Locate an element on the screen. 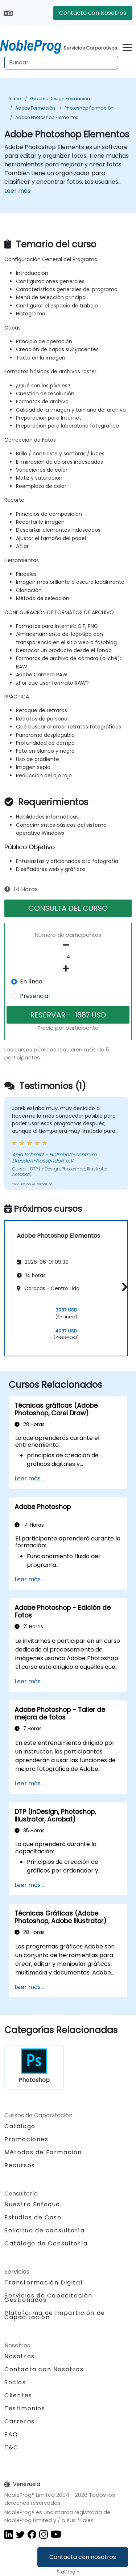  T&C is located at coordinates (11, 2447).